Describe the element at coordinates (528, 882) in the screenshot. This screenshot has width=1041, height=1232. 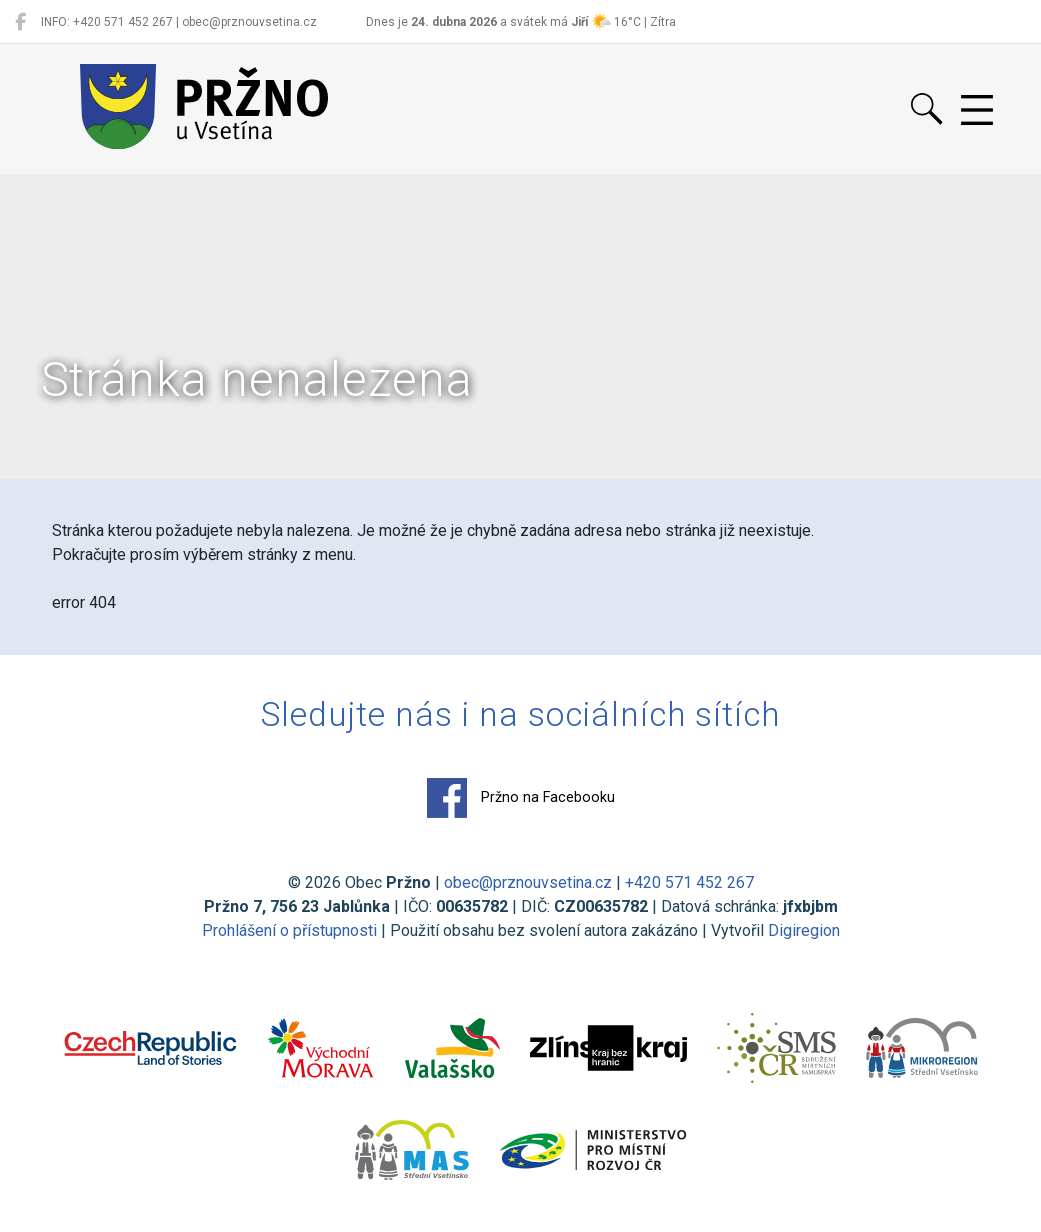
I see `obec@prznouvsetina.cz` at that location.